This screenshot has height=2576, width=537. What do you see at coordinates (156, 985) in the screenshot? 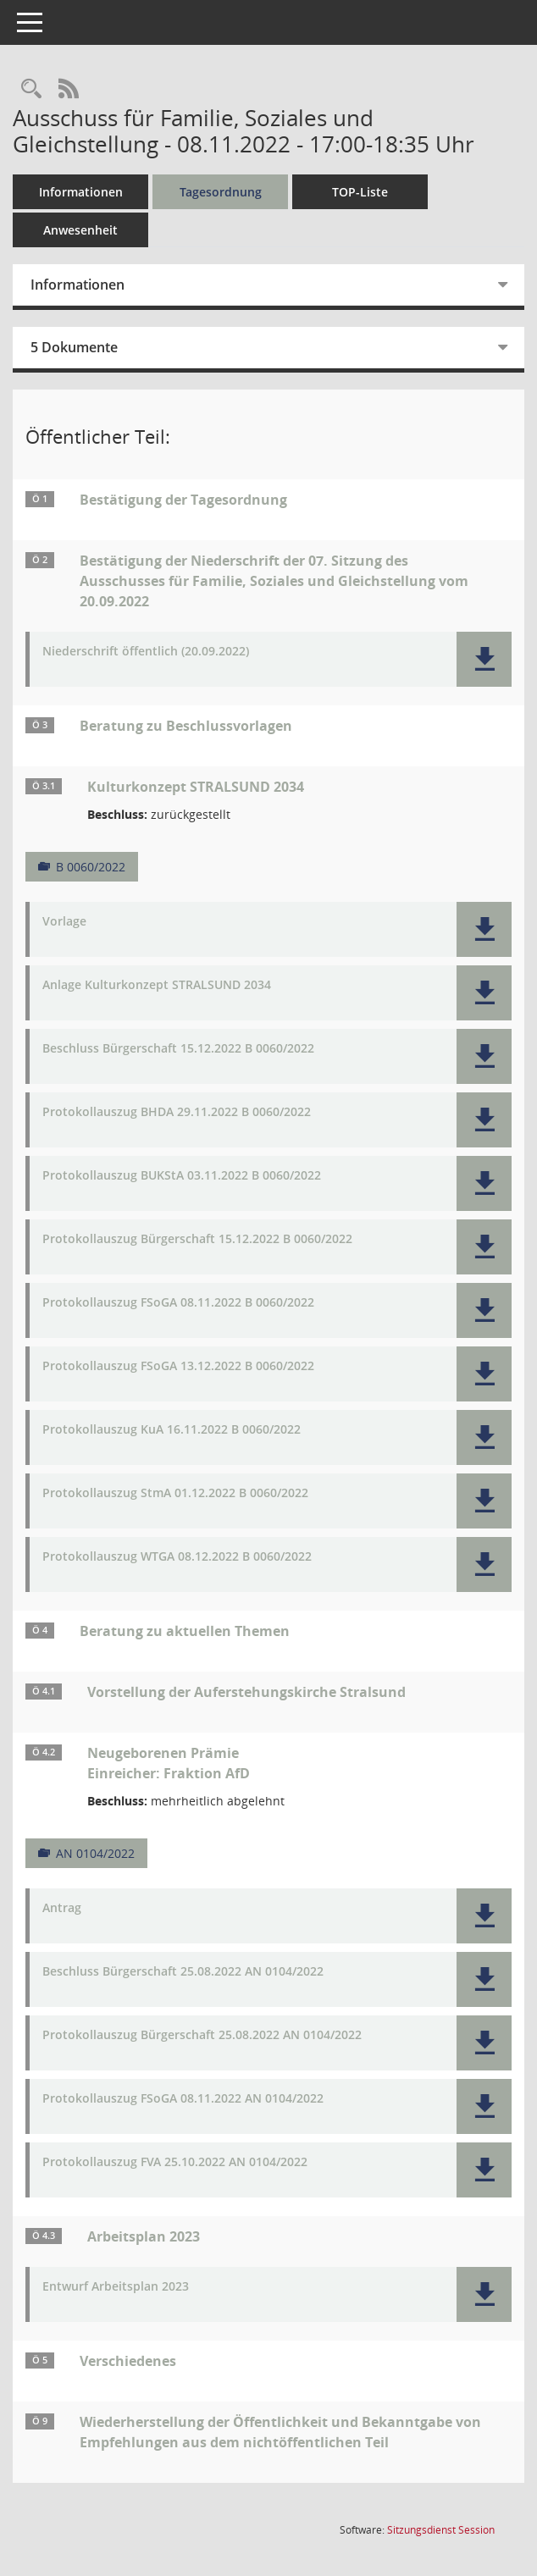
I see `Anlage Kulturkonzept STRALSUND 2034 [Dokument Download Dateityp: pdf]` at bounding box center [156, 985].